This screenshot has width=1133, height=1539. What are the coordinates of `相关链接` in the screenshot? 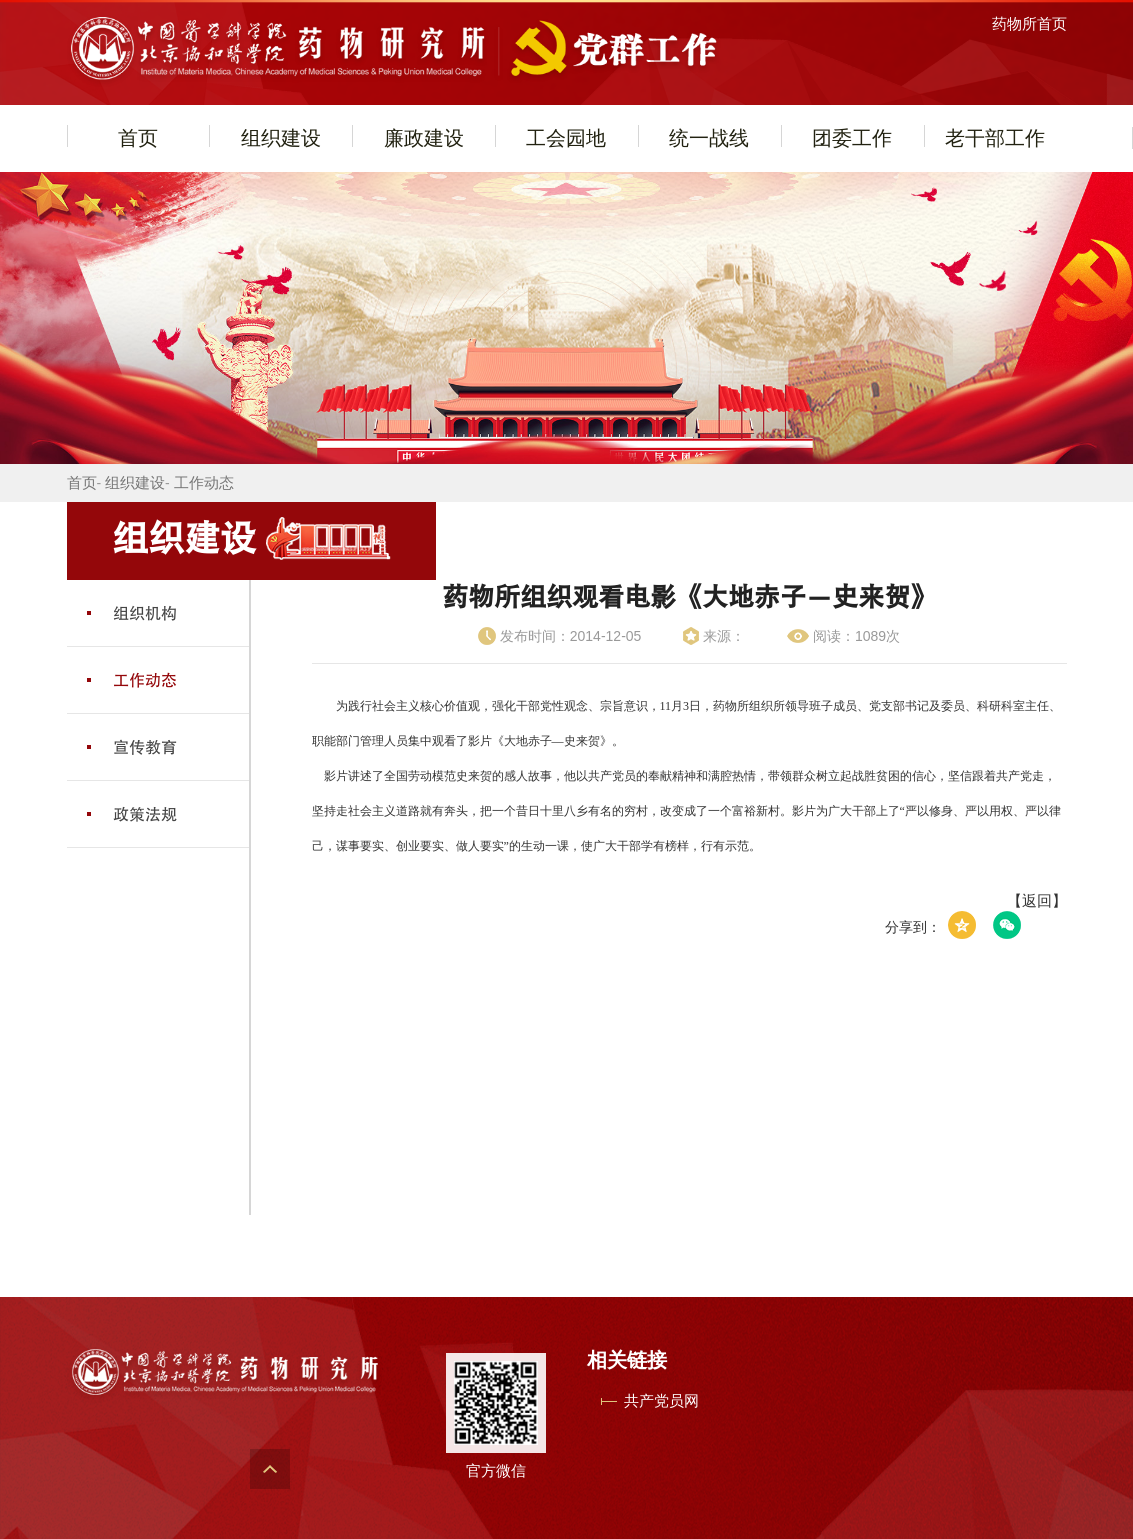 It's located at (627, 1360).